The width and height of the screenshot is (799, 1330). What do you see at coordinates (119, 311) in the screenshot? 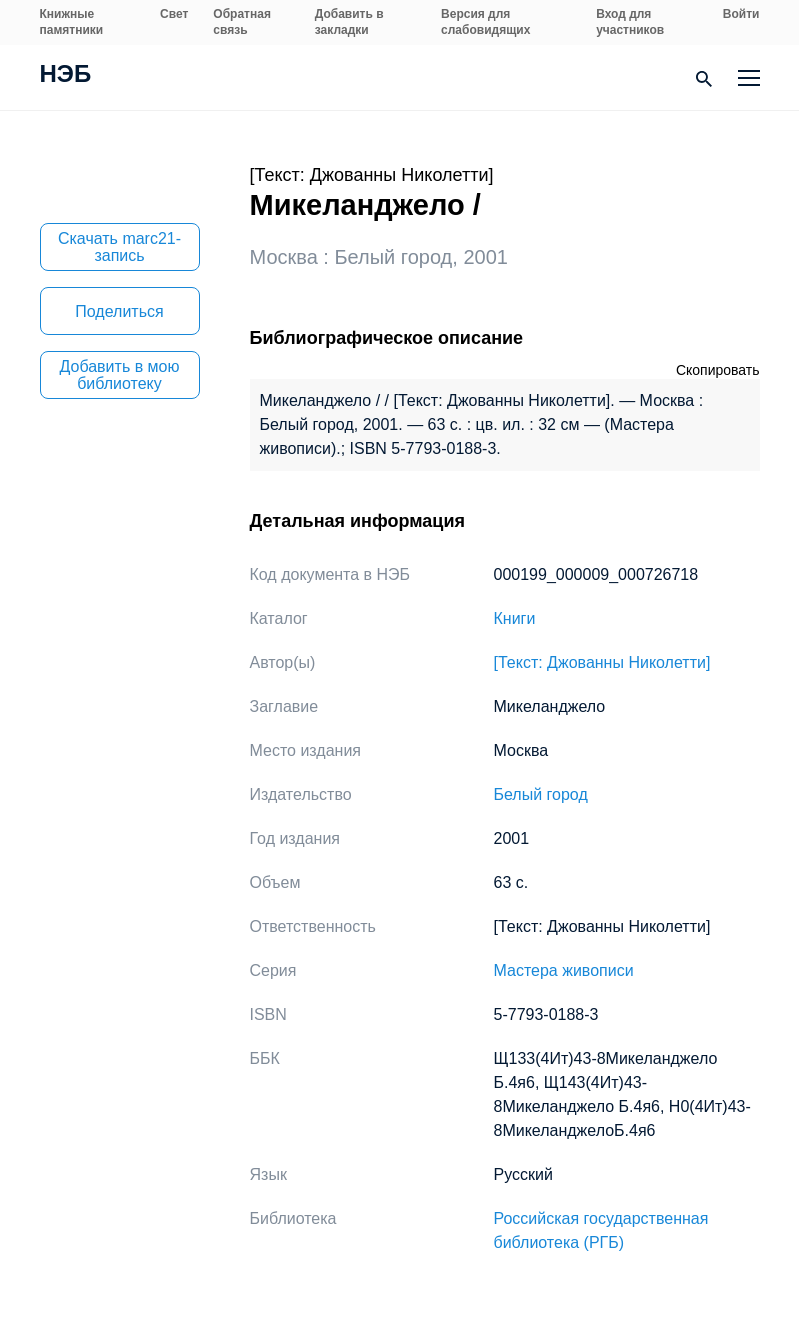
I see `Поделиться` at bounding box center [119, 311].